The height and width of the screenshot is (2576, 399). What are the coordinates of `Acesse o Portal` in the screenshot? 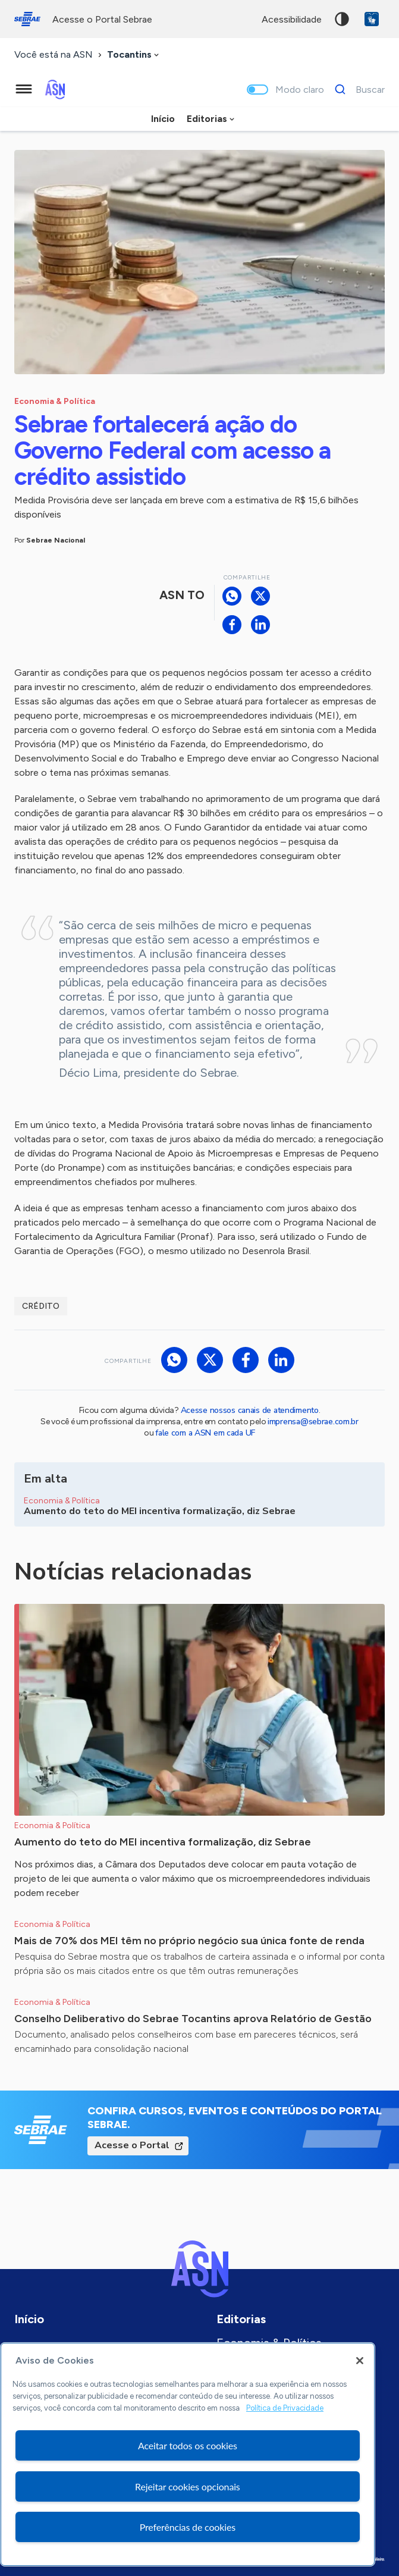 It's located at (132, 2145).